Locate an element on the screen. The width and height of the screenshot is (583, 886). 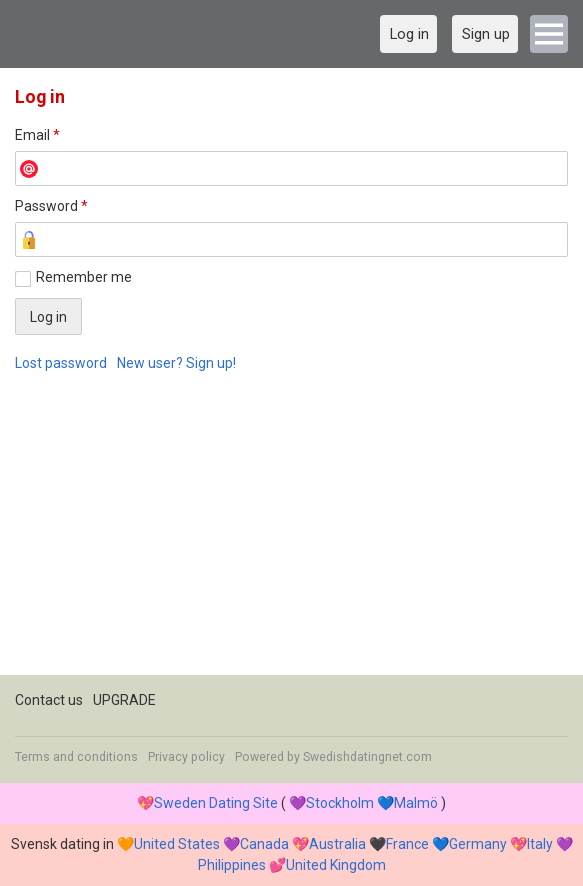
[Advertisement] is located at coordinates (291, 535).